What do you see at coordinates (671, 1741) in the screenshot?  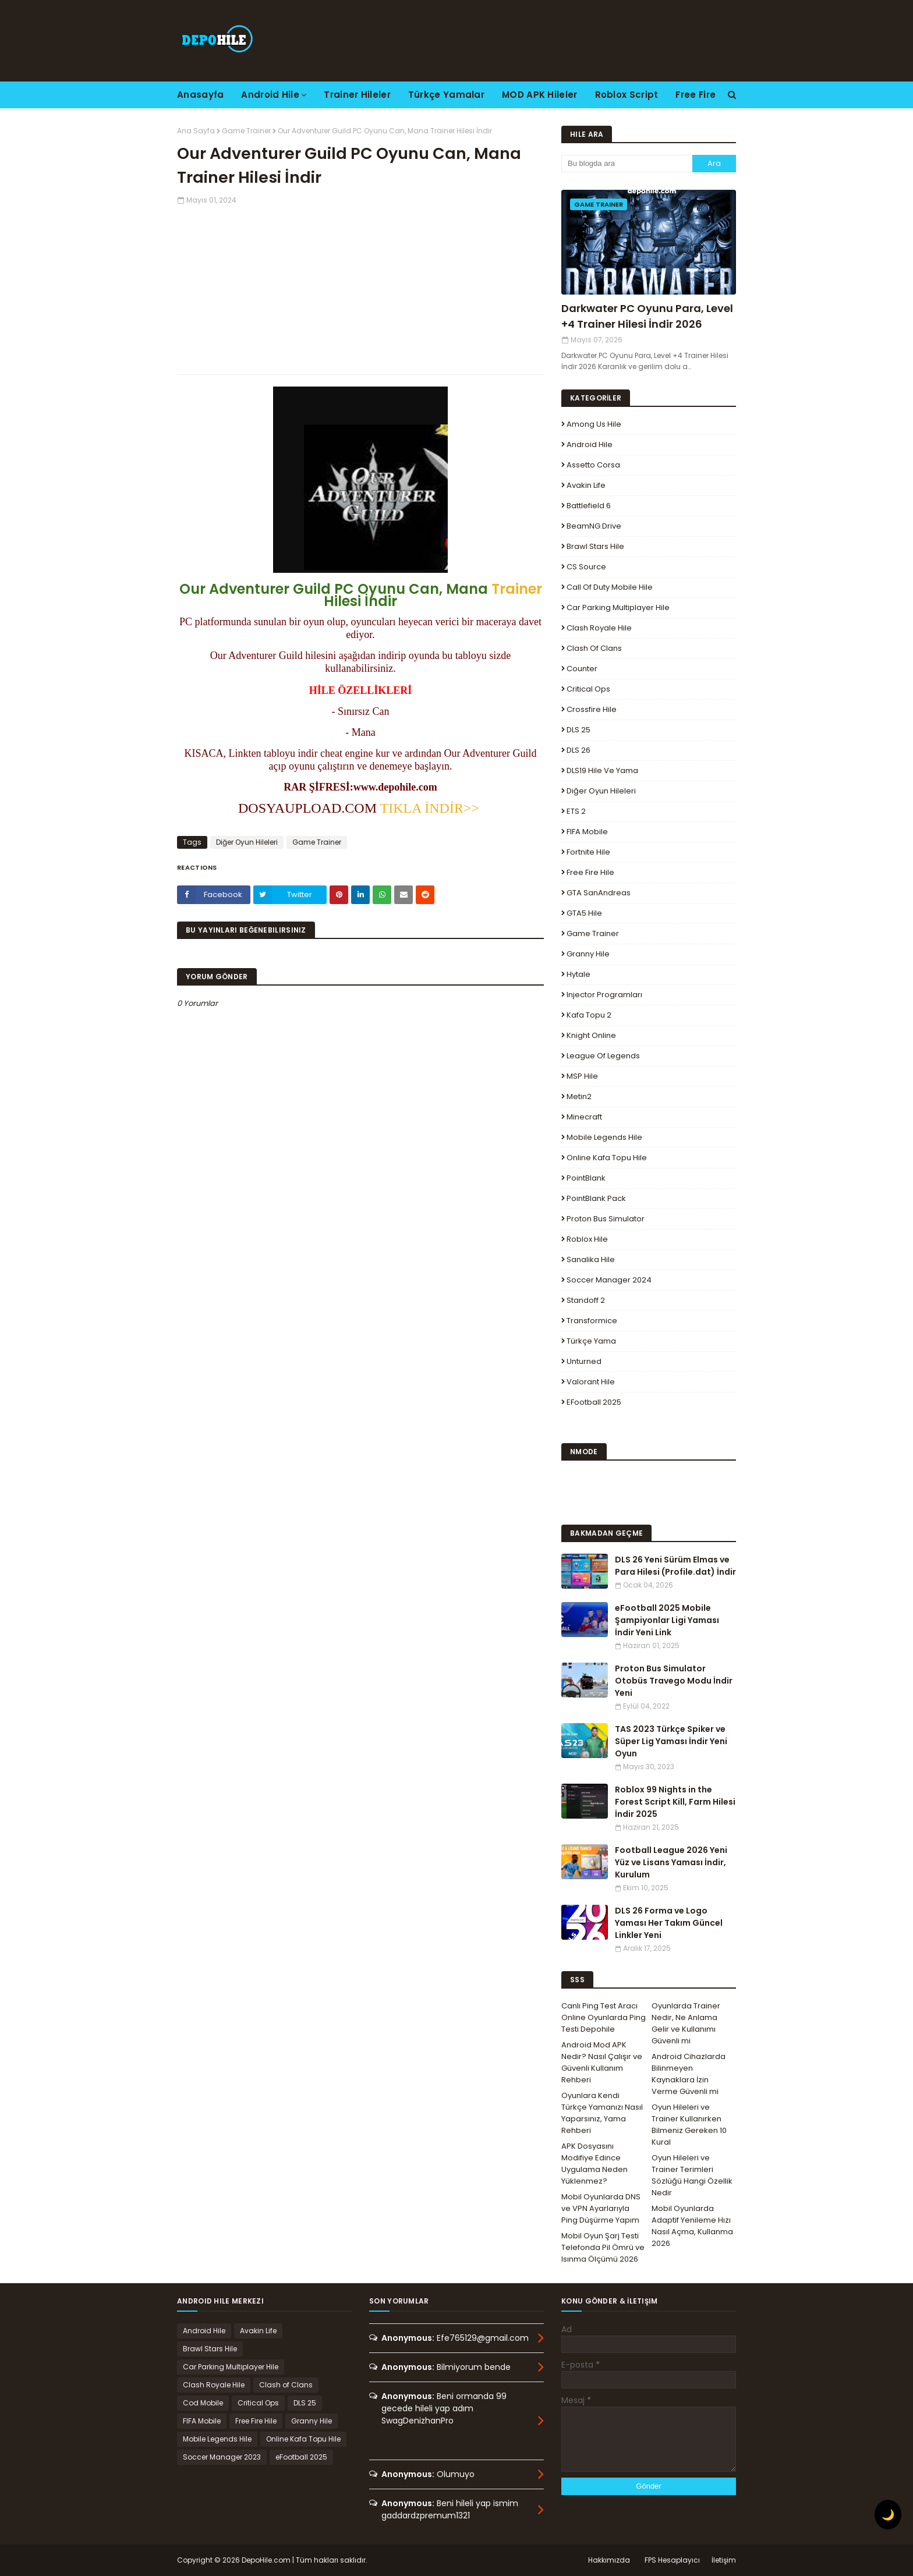 I see `TAS 2023 Türkçe Spiker ve Süper Lig Yaması İndir Yeni Oyun` at bounding box center [671, 1741].